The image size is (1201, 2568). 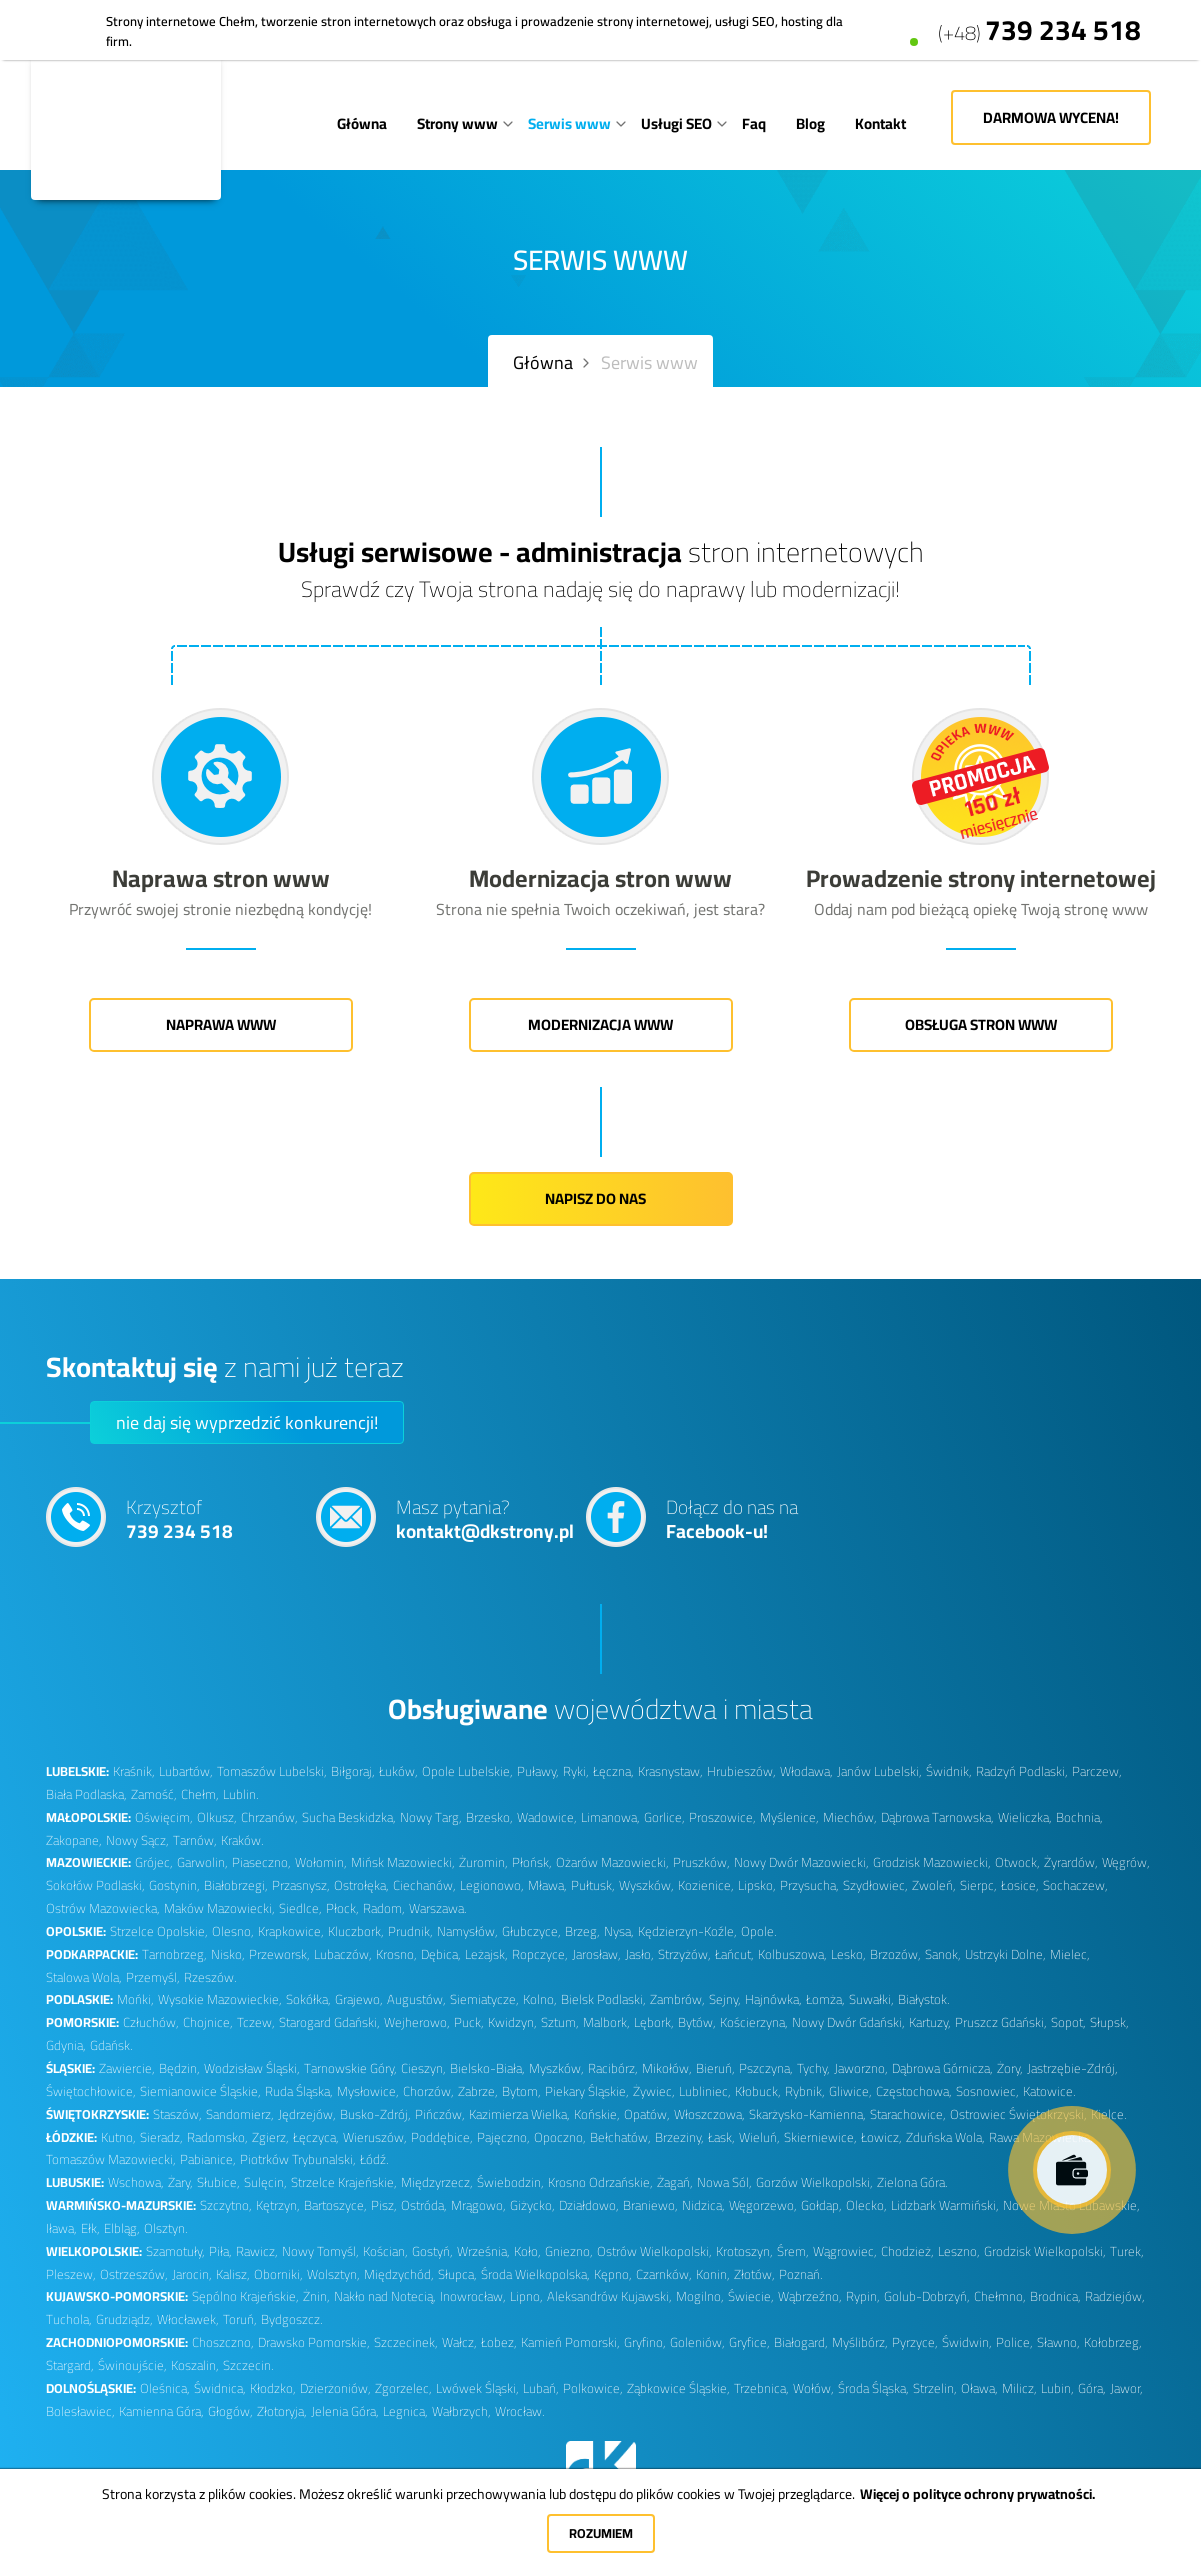 I want to click on Świdnik,, so click(x=949, y=1771).